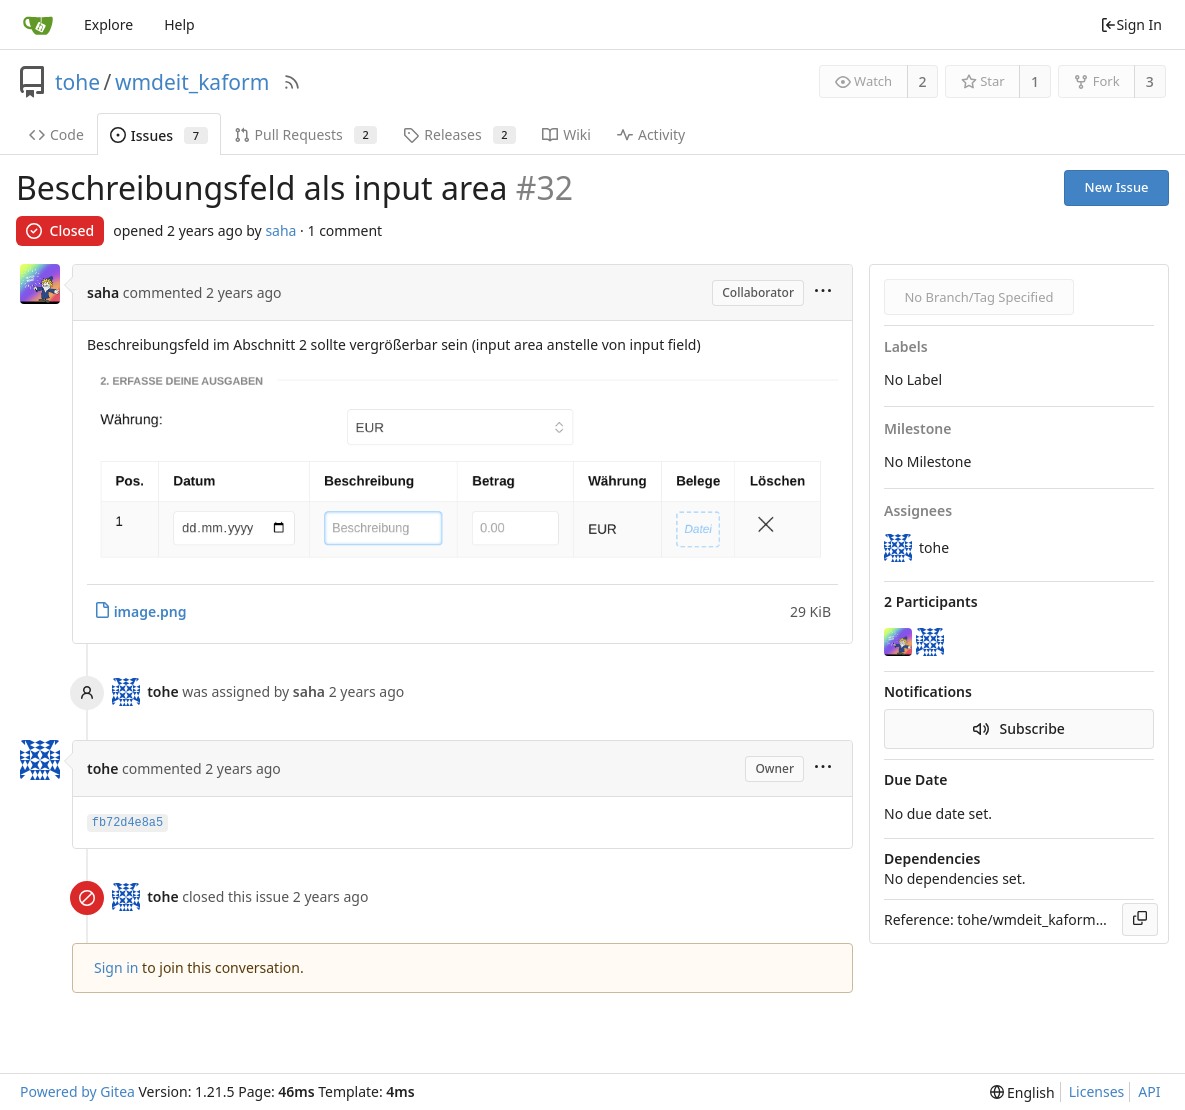  What do you see at coordinates (900, 642) in the screenshot?
I see `[saha]` at bounding box center [900, 642].